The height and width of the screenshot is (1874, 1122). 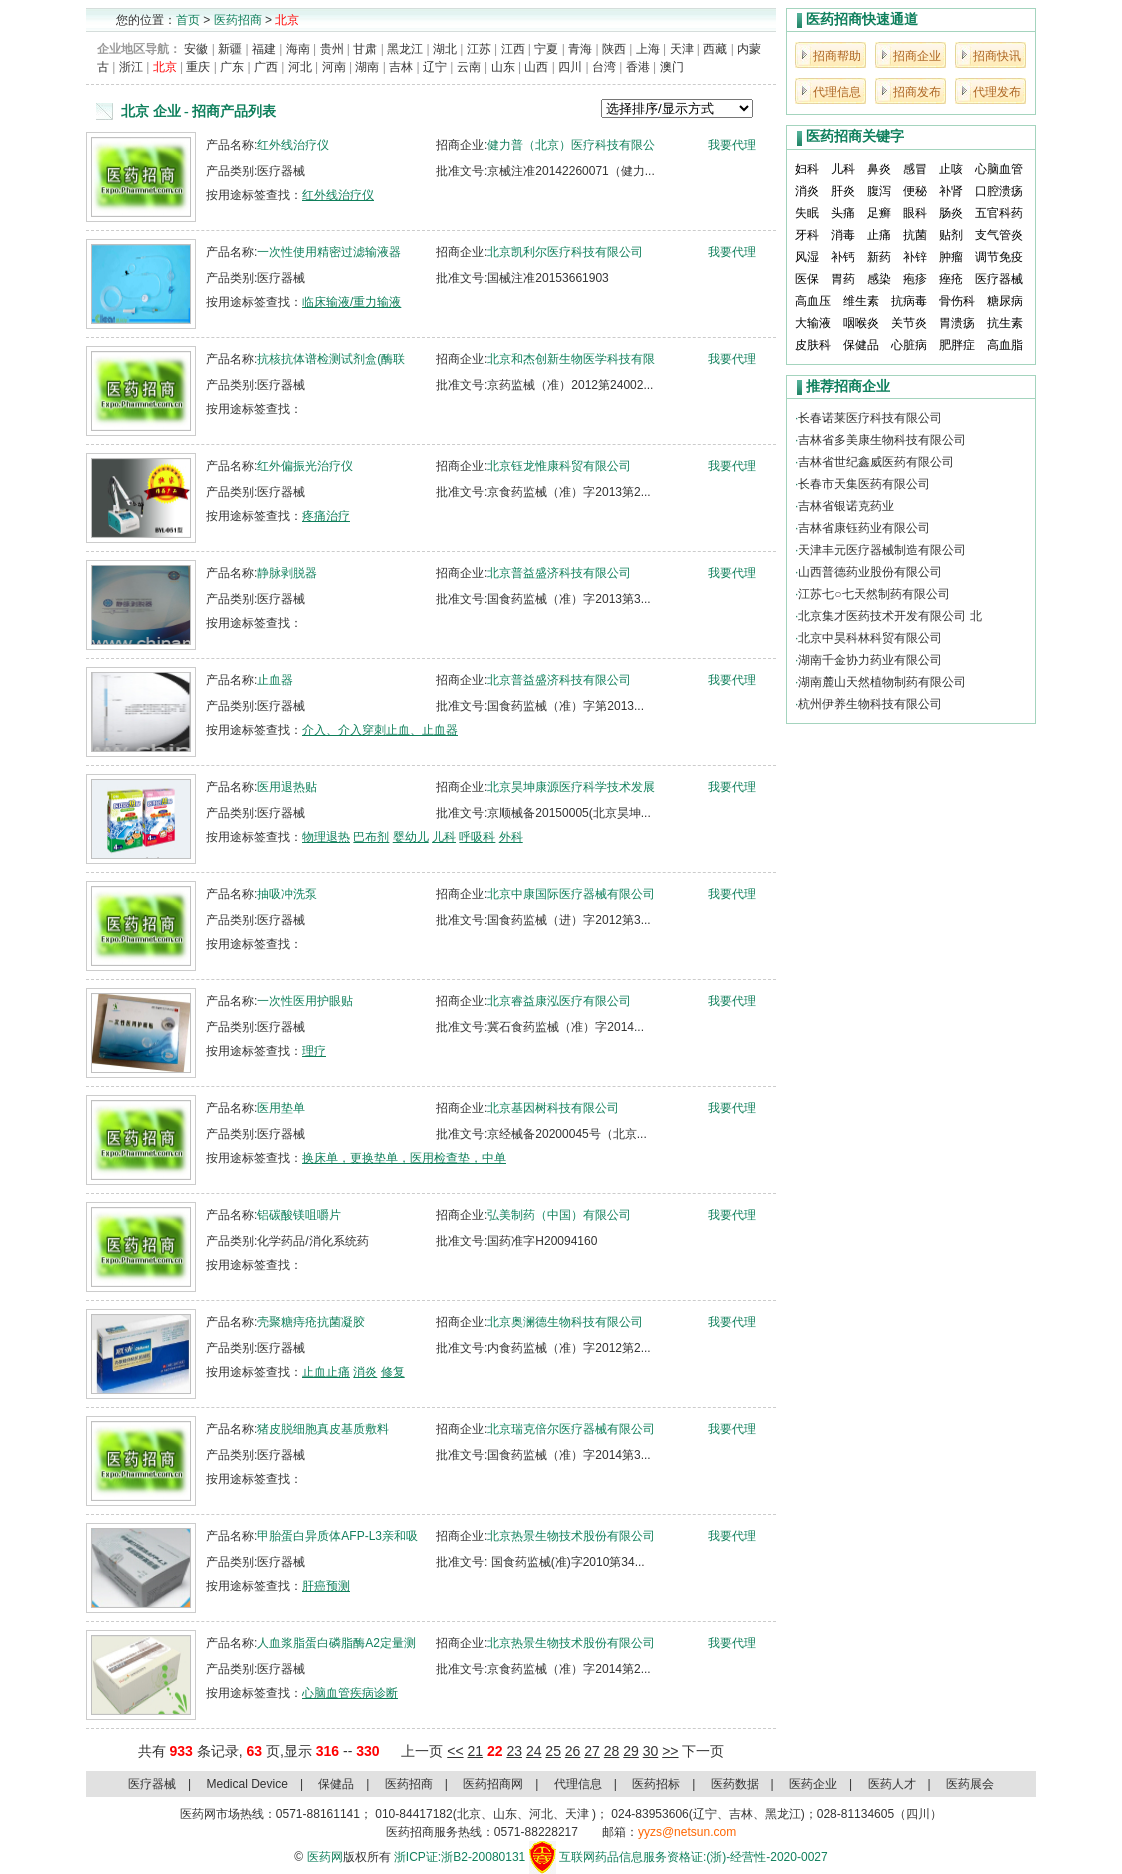 I want to click on 澳门, so click(x=672, y=67).